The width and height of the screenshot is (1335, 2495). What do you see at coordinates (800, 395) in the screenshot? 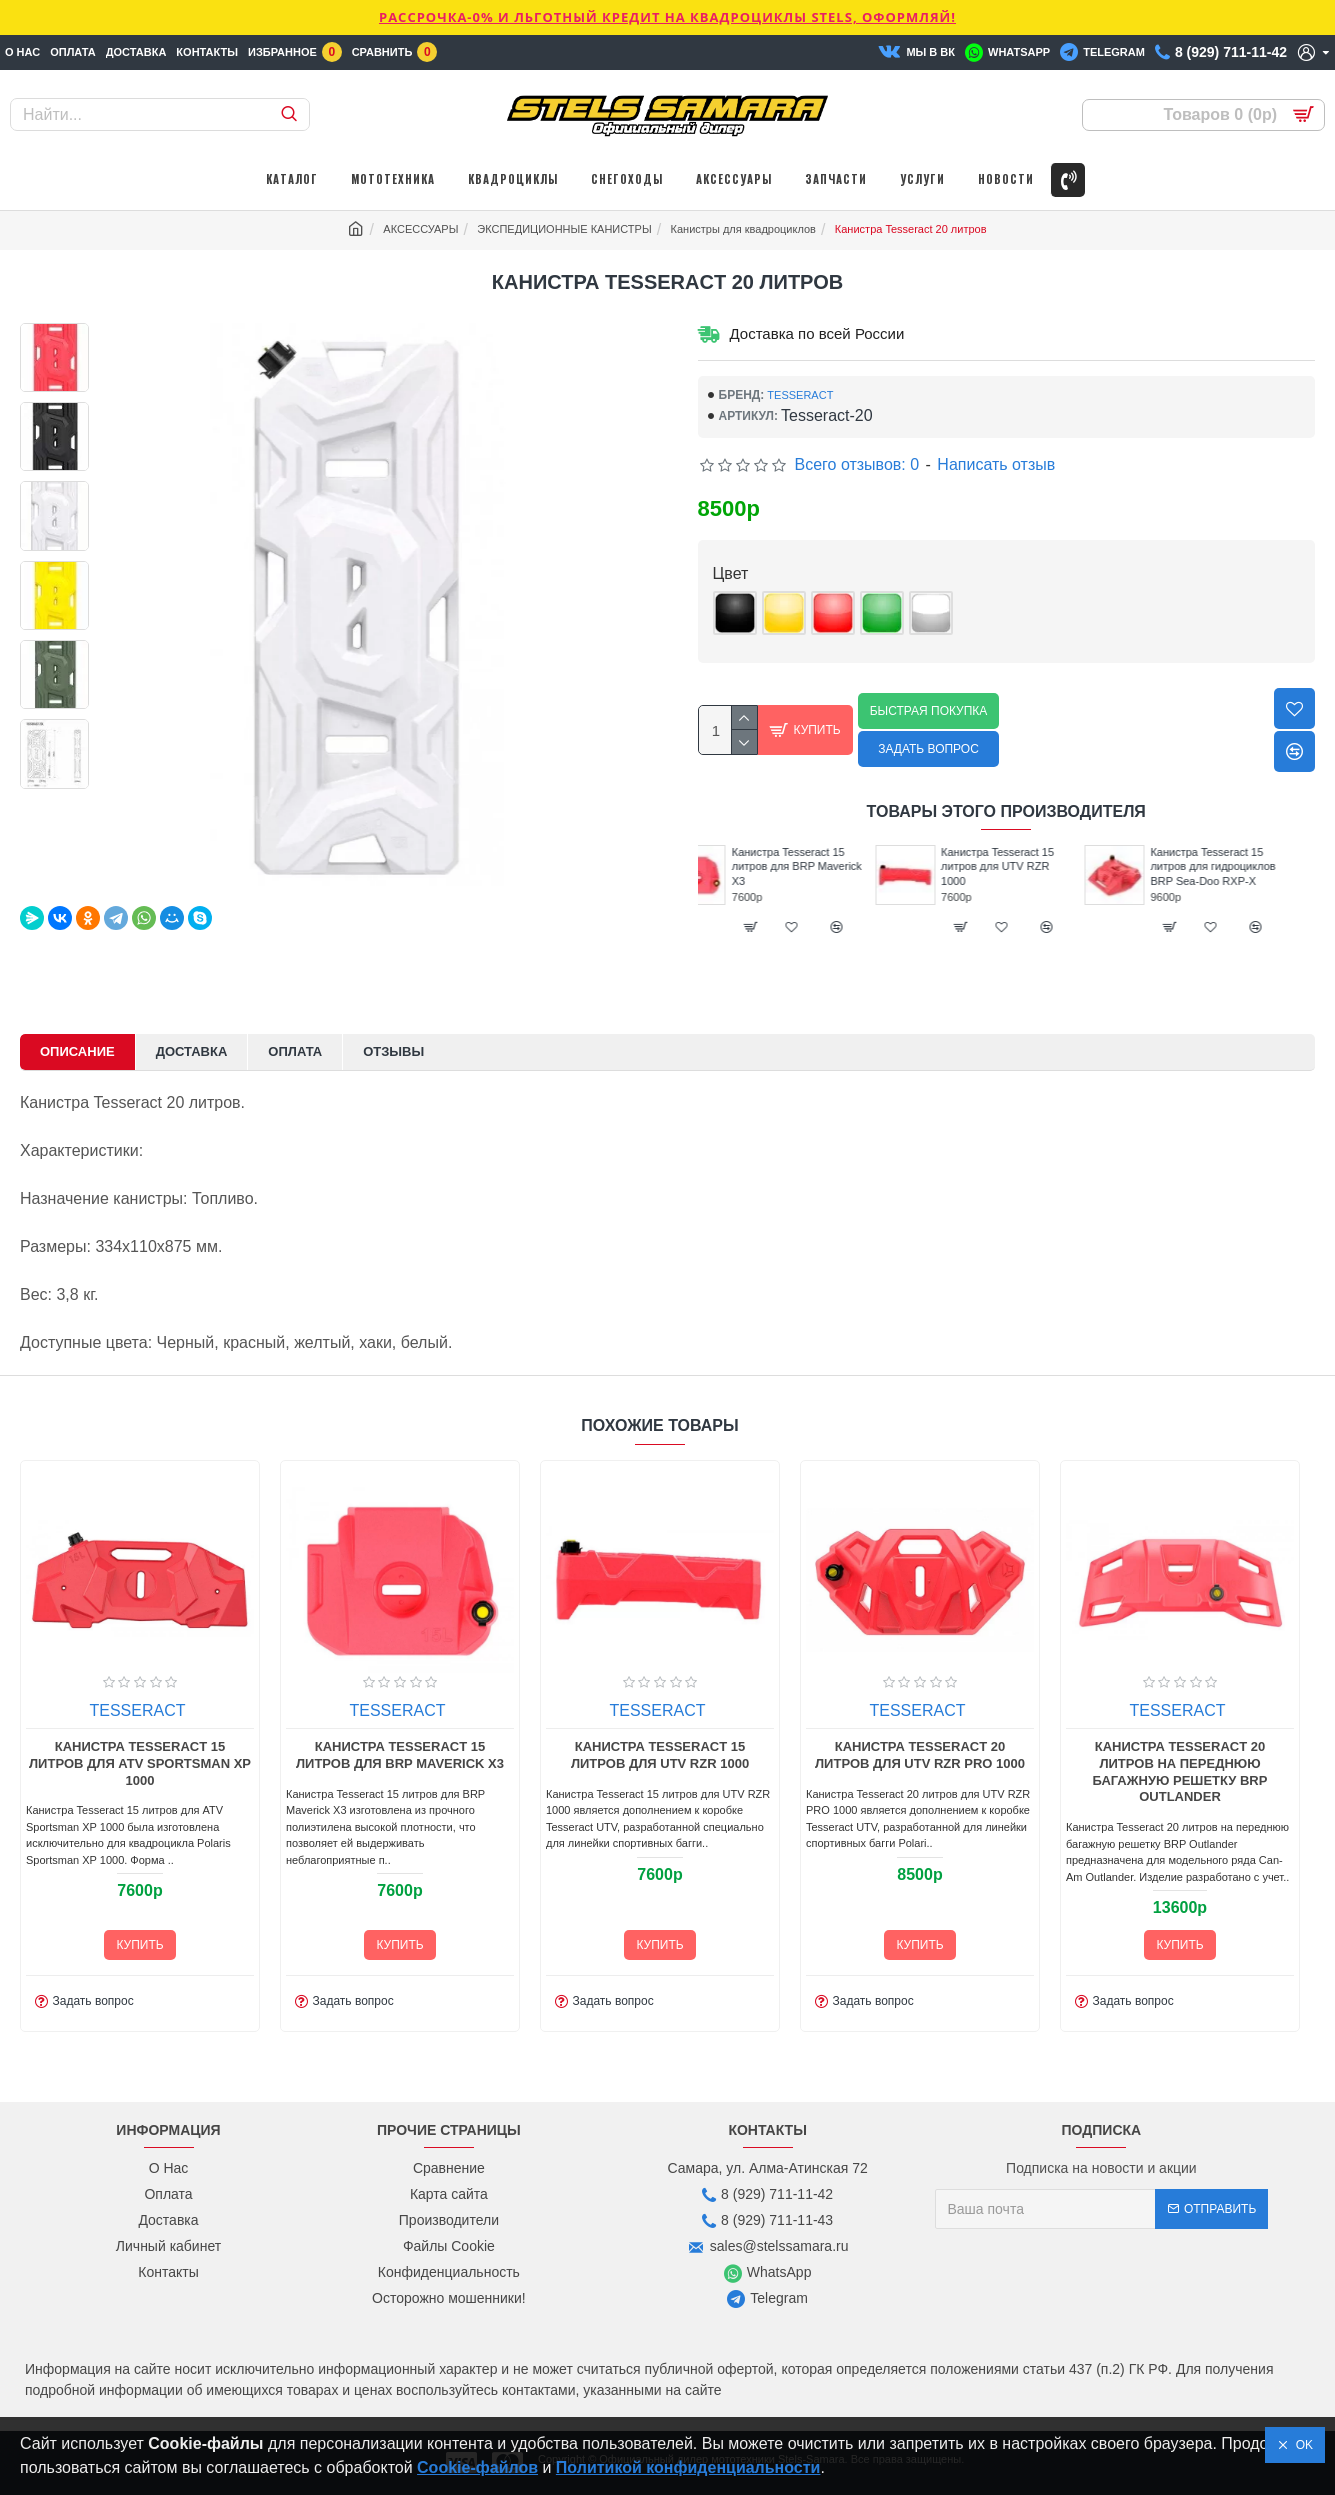
I see `TESSERACT` at bounding box center [800, 395].